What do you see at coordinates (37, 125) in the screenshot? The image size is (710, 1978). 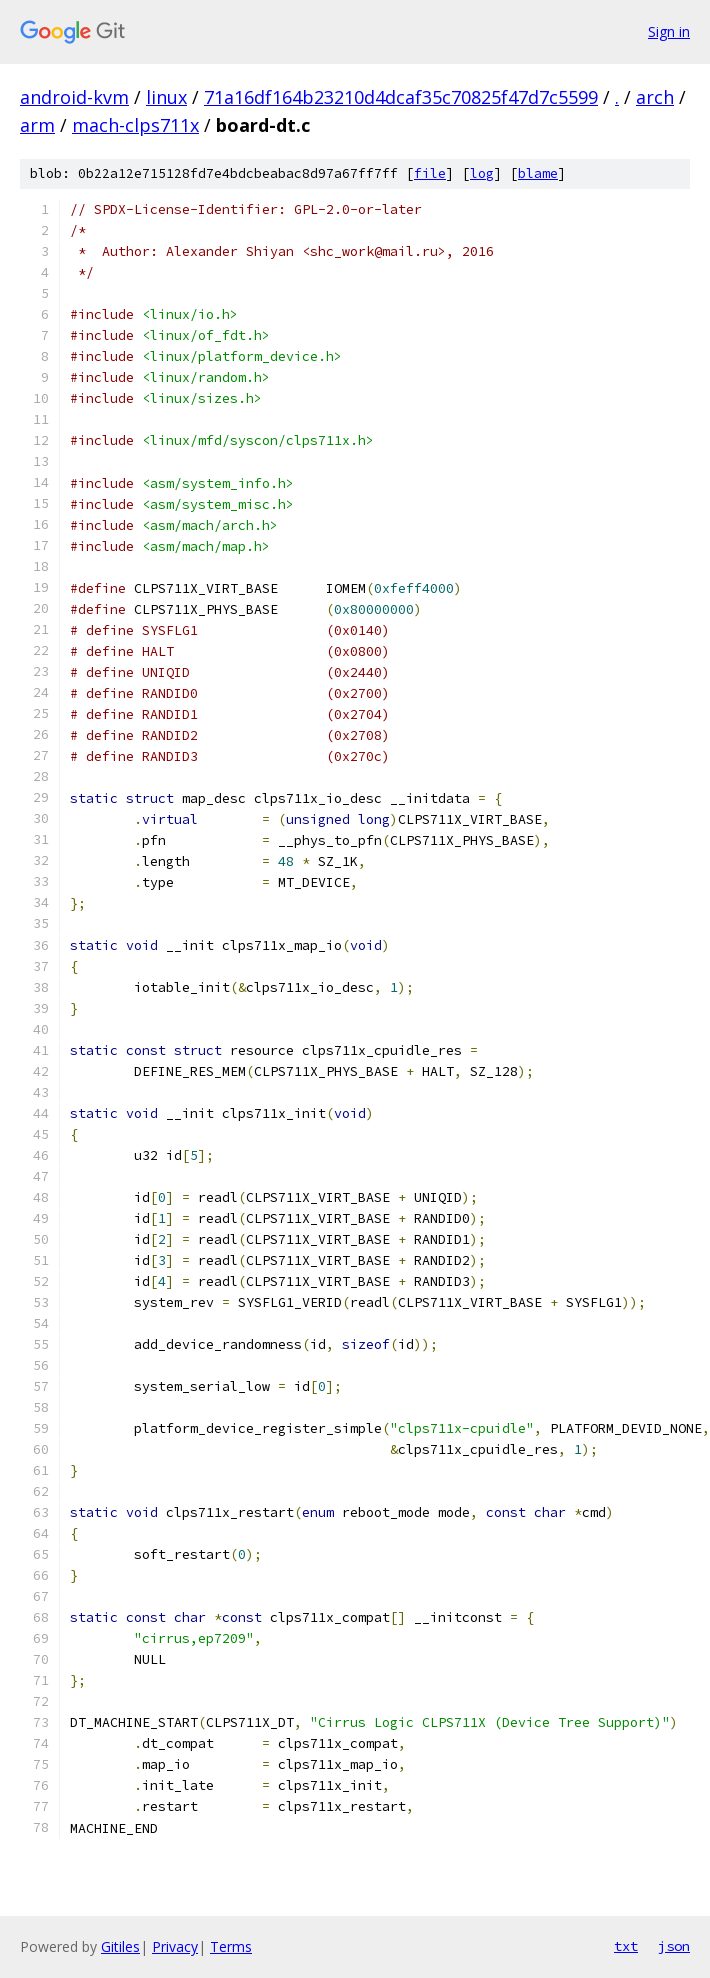 I see `arm` at bounding box center [37, 125].